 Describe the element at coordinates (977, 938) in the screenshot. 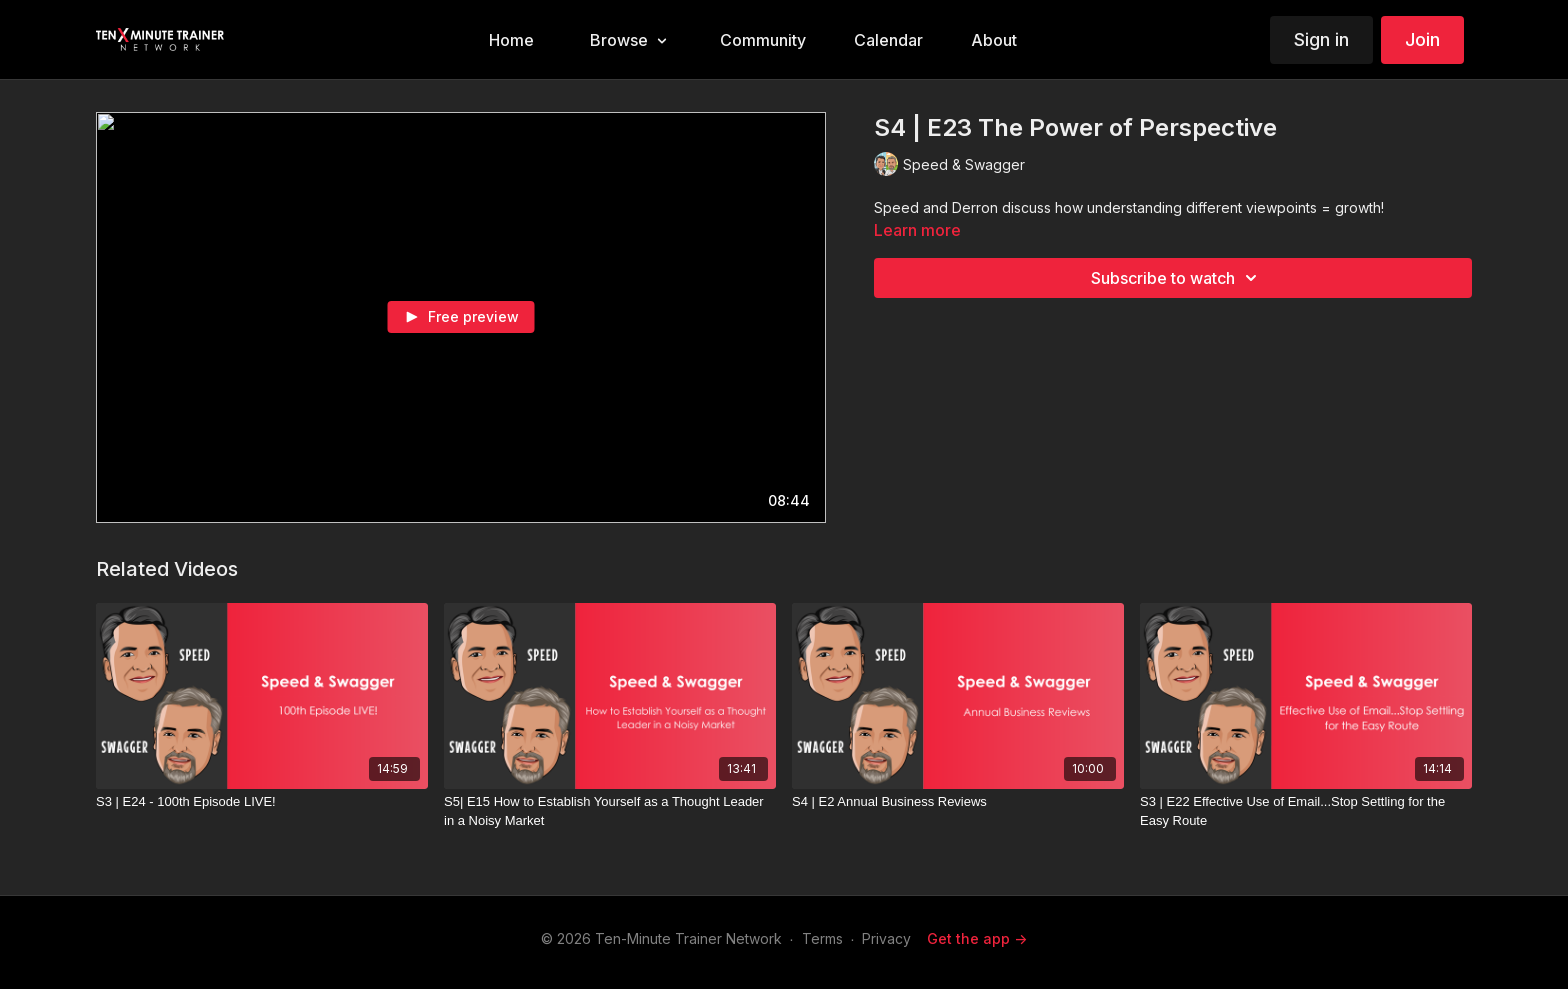

I see `Get the app ->` at that location.